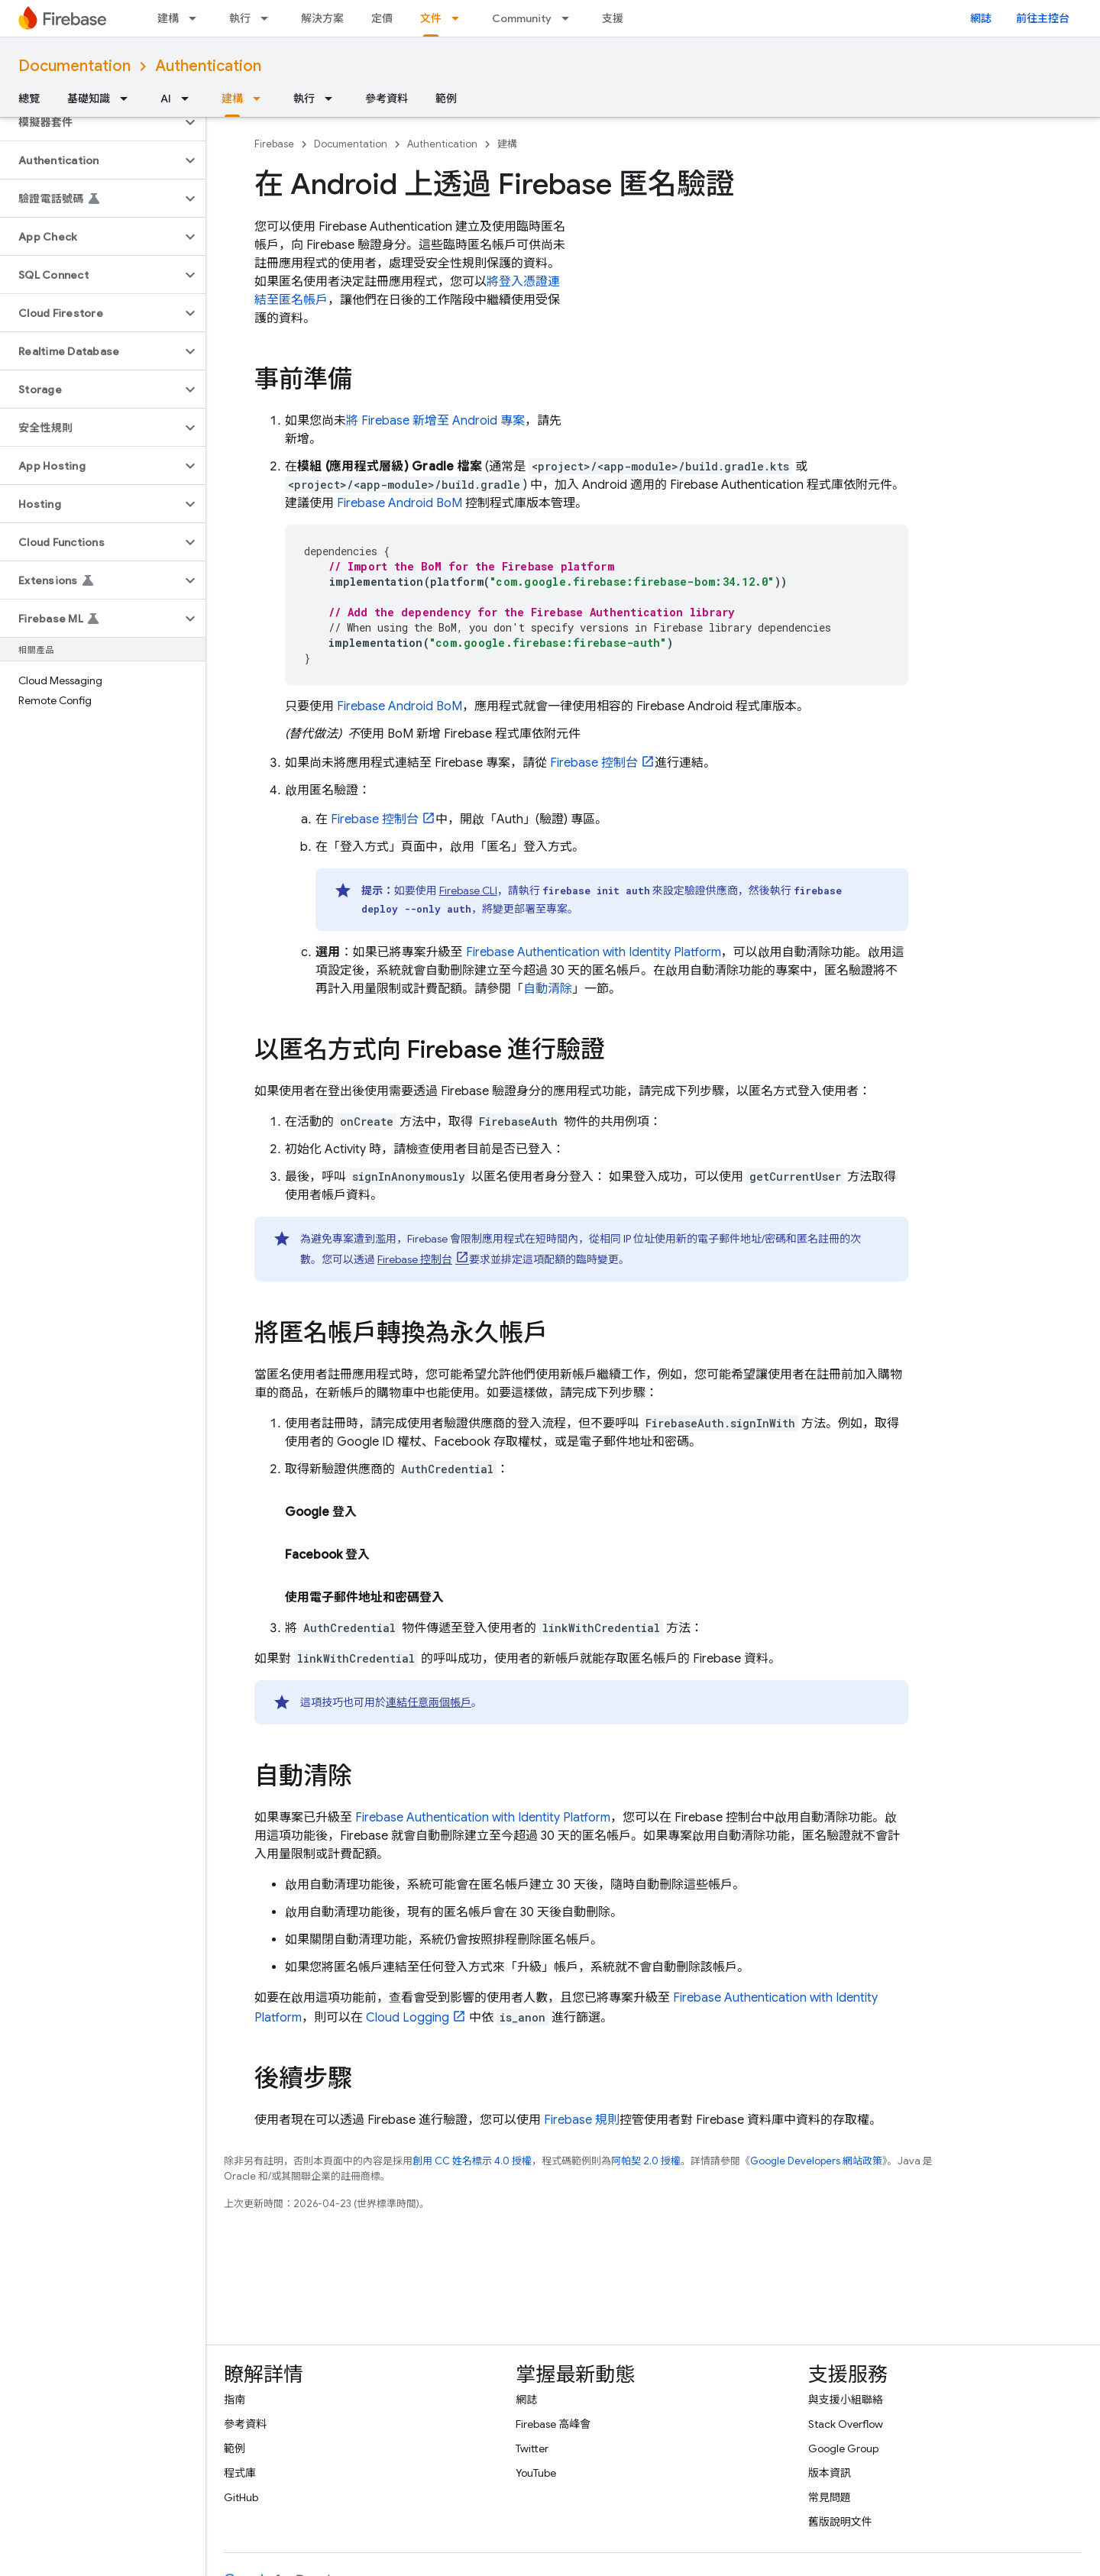 This screenshot has width=1100, height=2576. I want to click on 範例, so click(446, 98).